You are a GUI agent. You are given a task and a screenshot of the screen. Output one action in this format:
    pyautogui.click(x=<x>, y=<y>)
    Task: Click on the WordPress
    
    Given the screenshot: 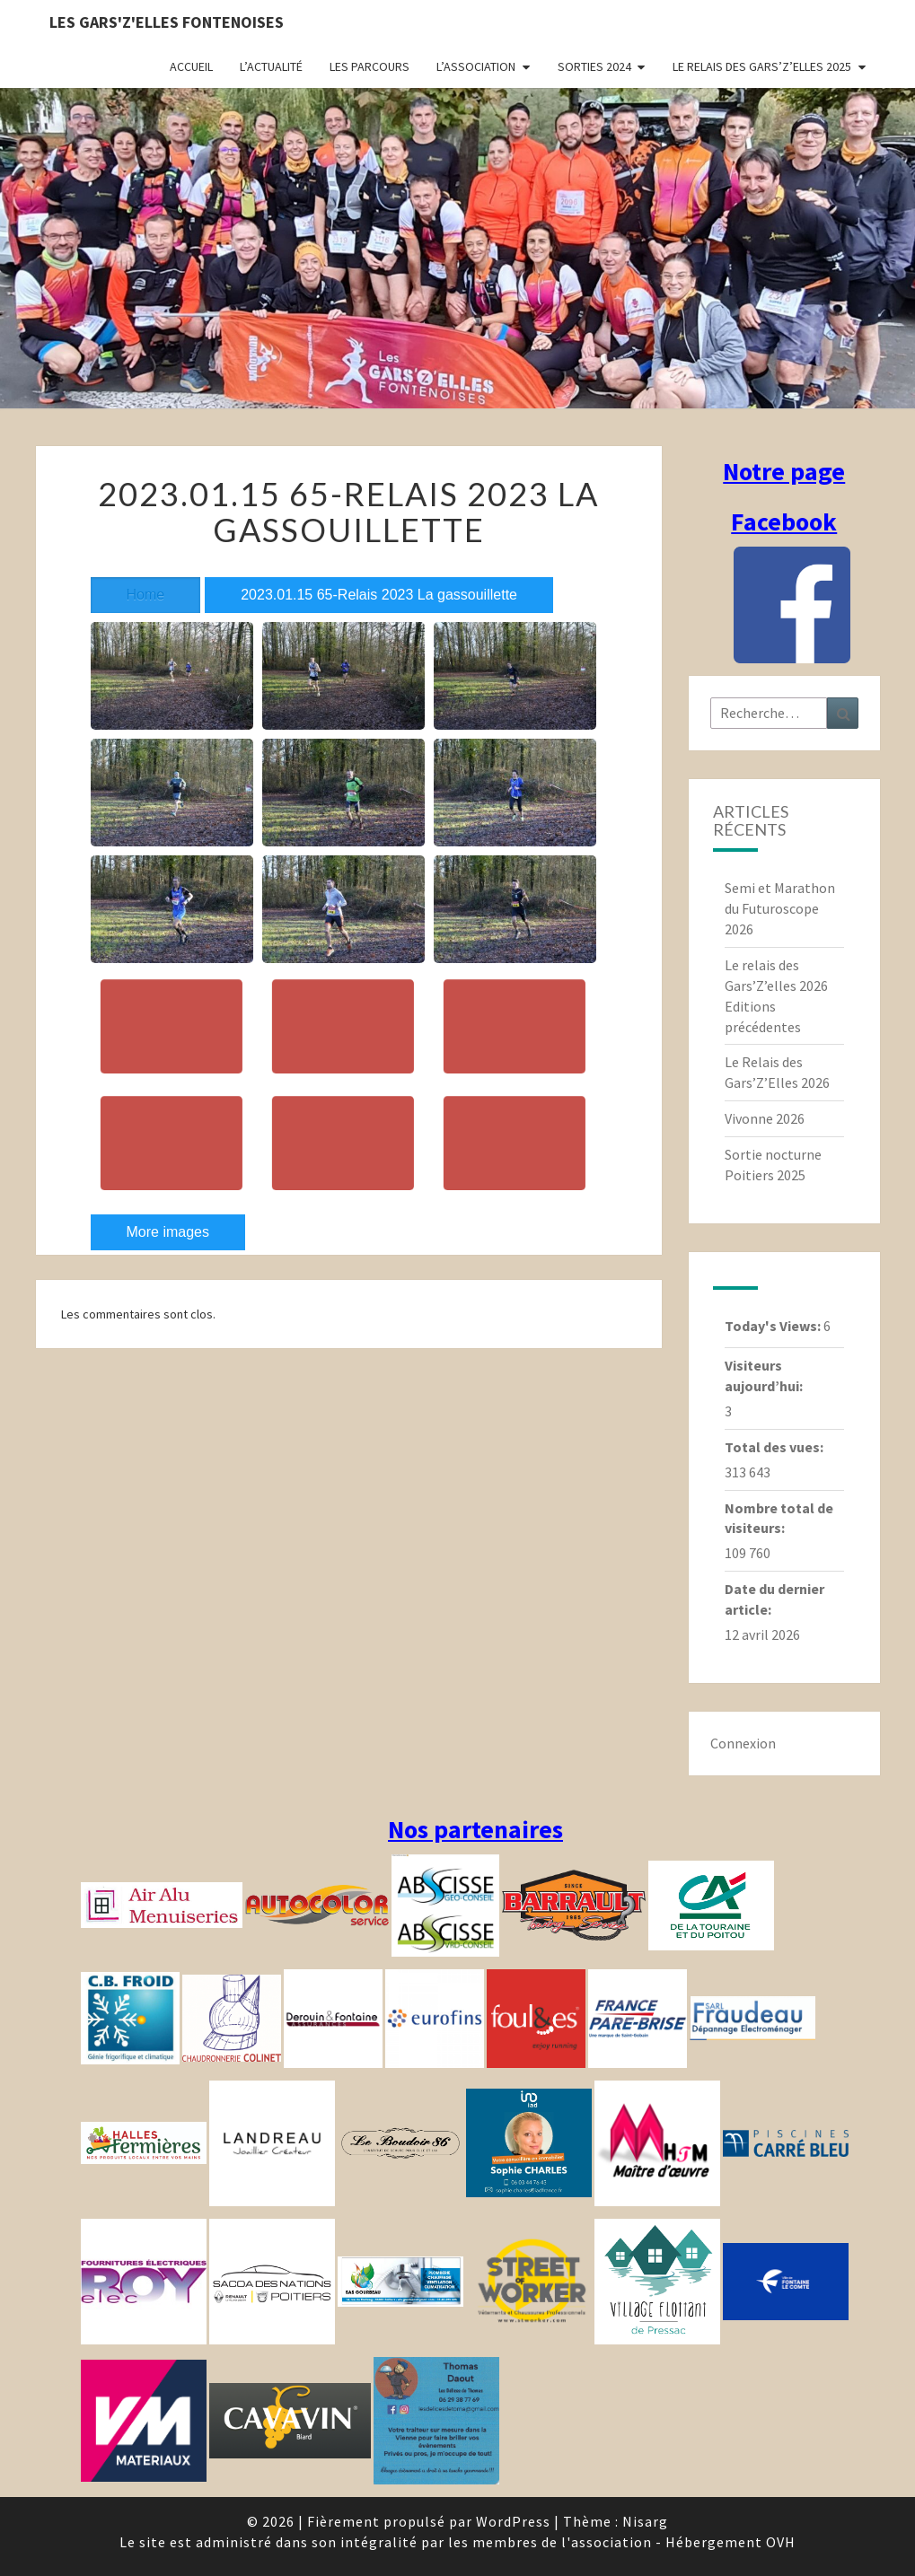 What is the action you would take?
    pyautogui.click(x=513, y=2521)
    